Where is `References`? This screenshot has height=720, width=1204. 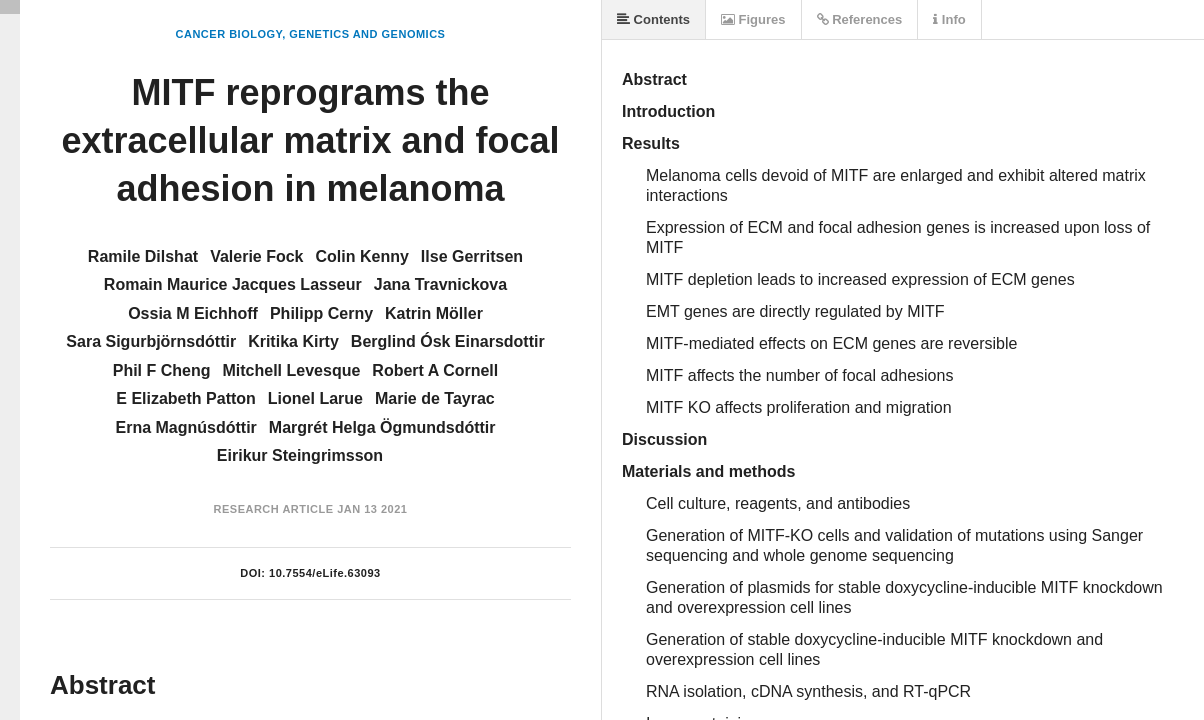 References is located at coordinates (860, 19).